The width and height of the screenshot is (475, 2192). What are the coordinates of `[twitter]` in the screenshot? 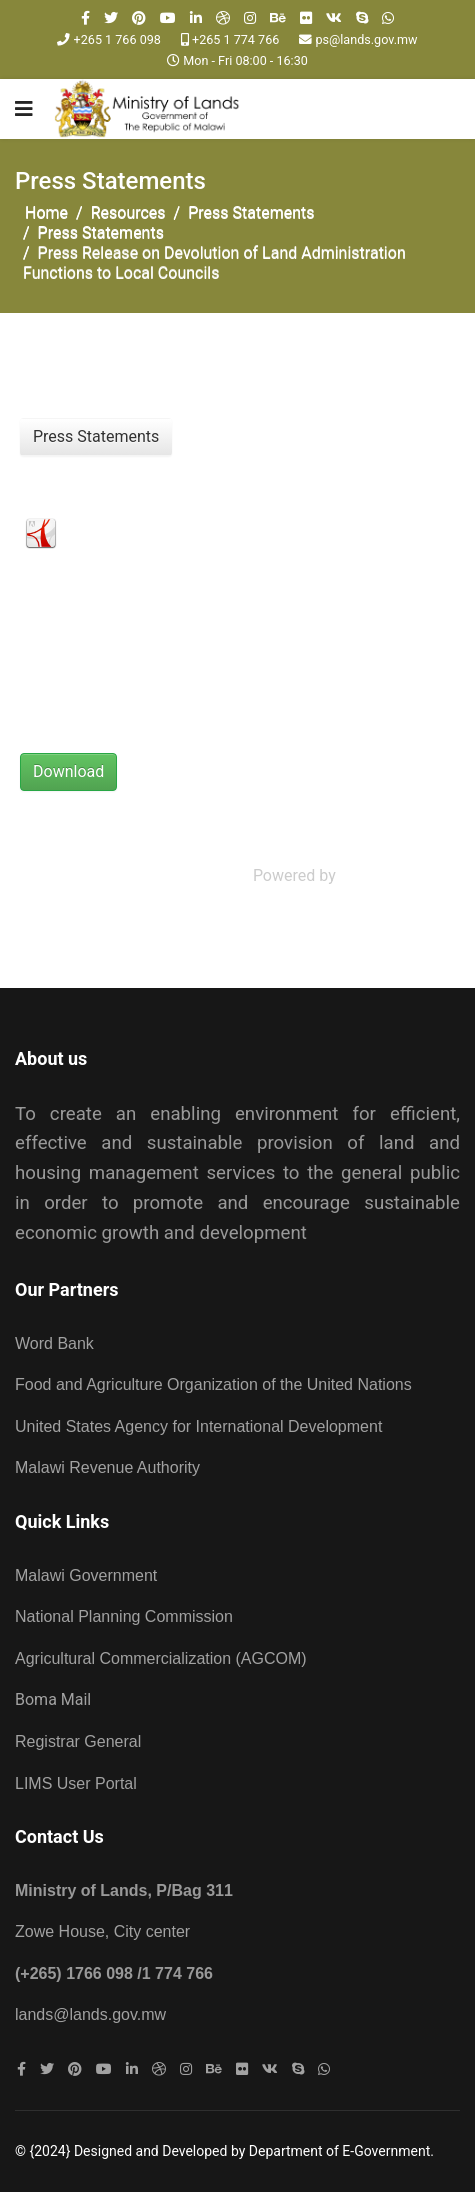 It's located at (111, 18).